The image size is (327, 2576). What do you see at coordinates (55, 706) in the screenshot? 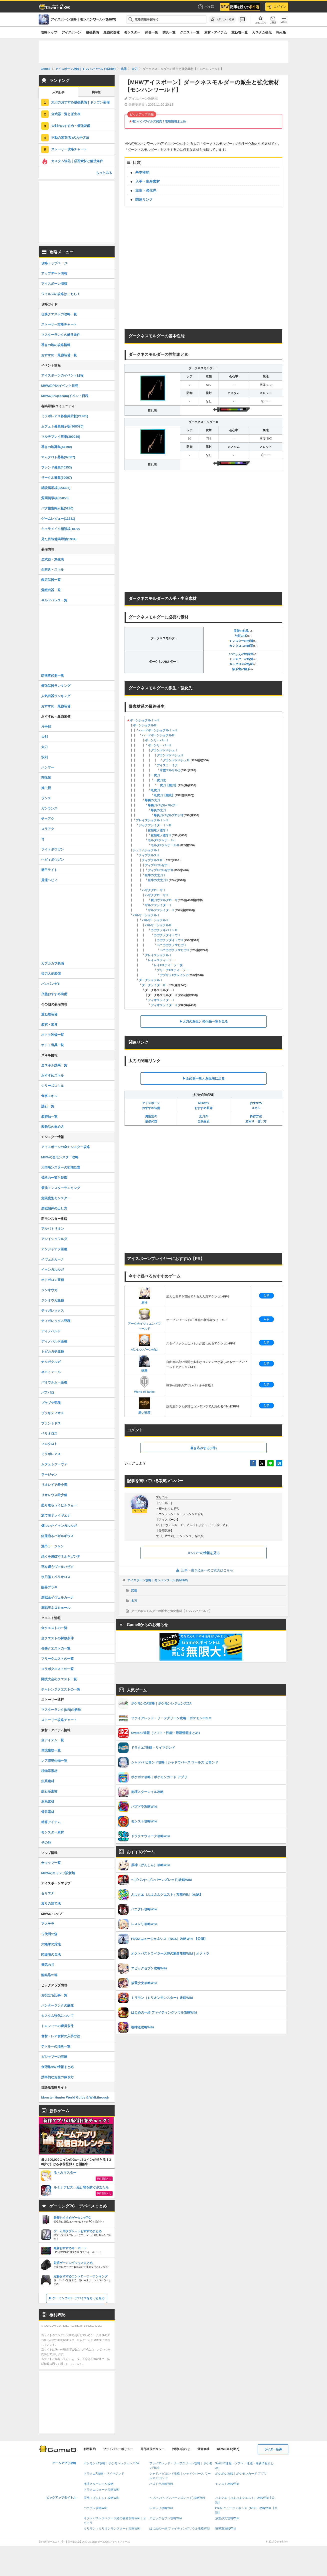
I see `おすすめ・最強装備` at bounding box center [55, 706].